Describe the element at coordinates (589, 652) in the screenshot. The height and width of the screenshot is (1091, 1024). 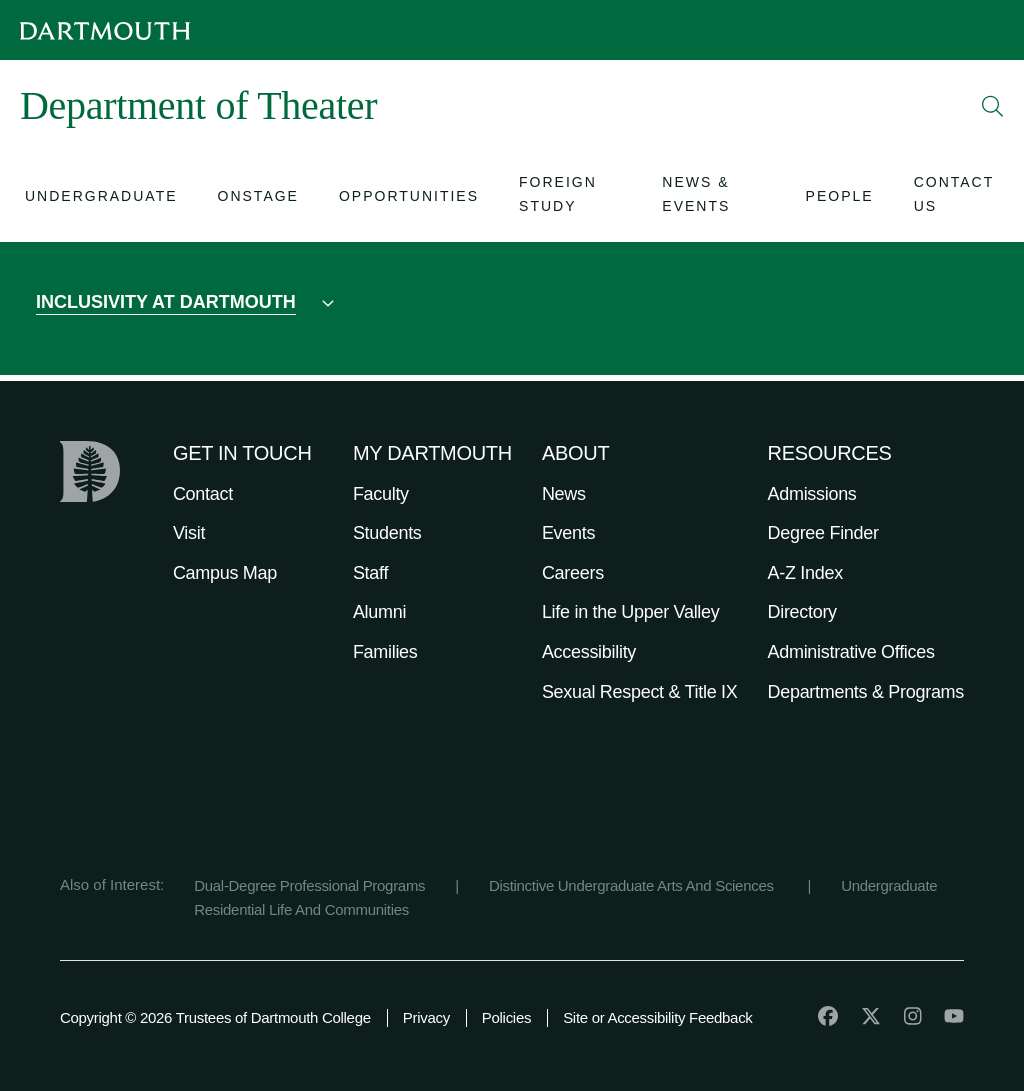
I see `Accessibility` at that location.